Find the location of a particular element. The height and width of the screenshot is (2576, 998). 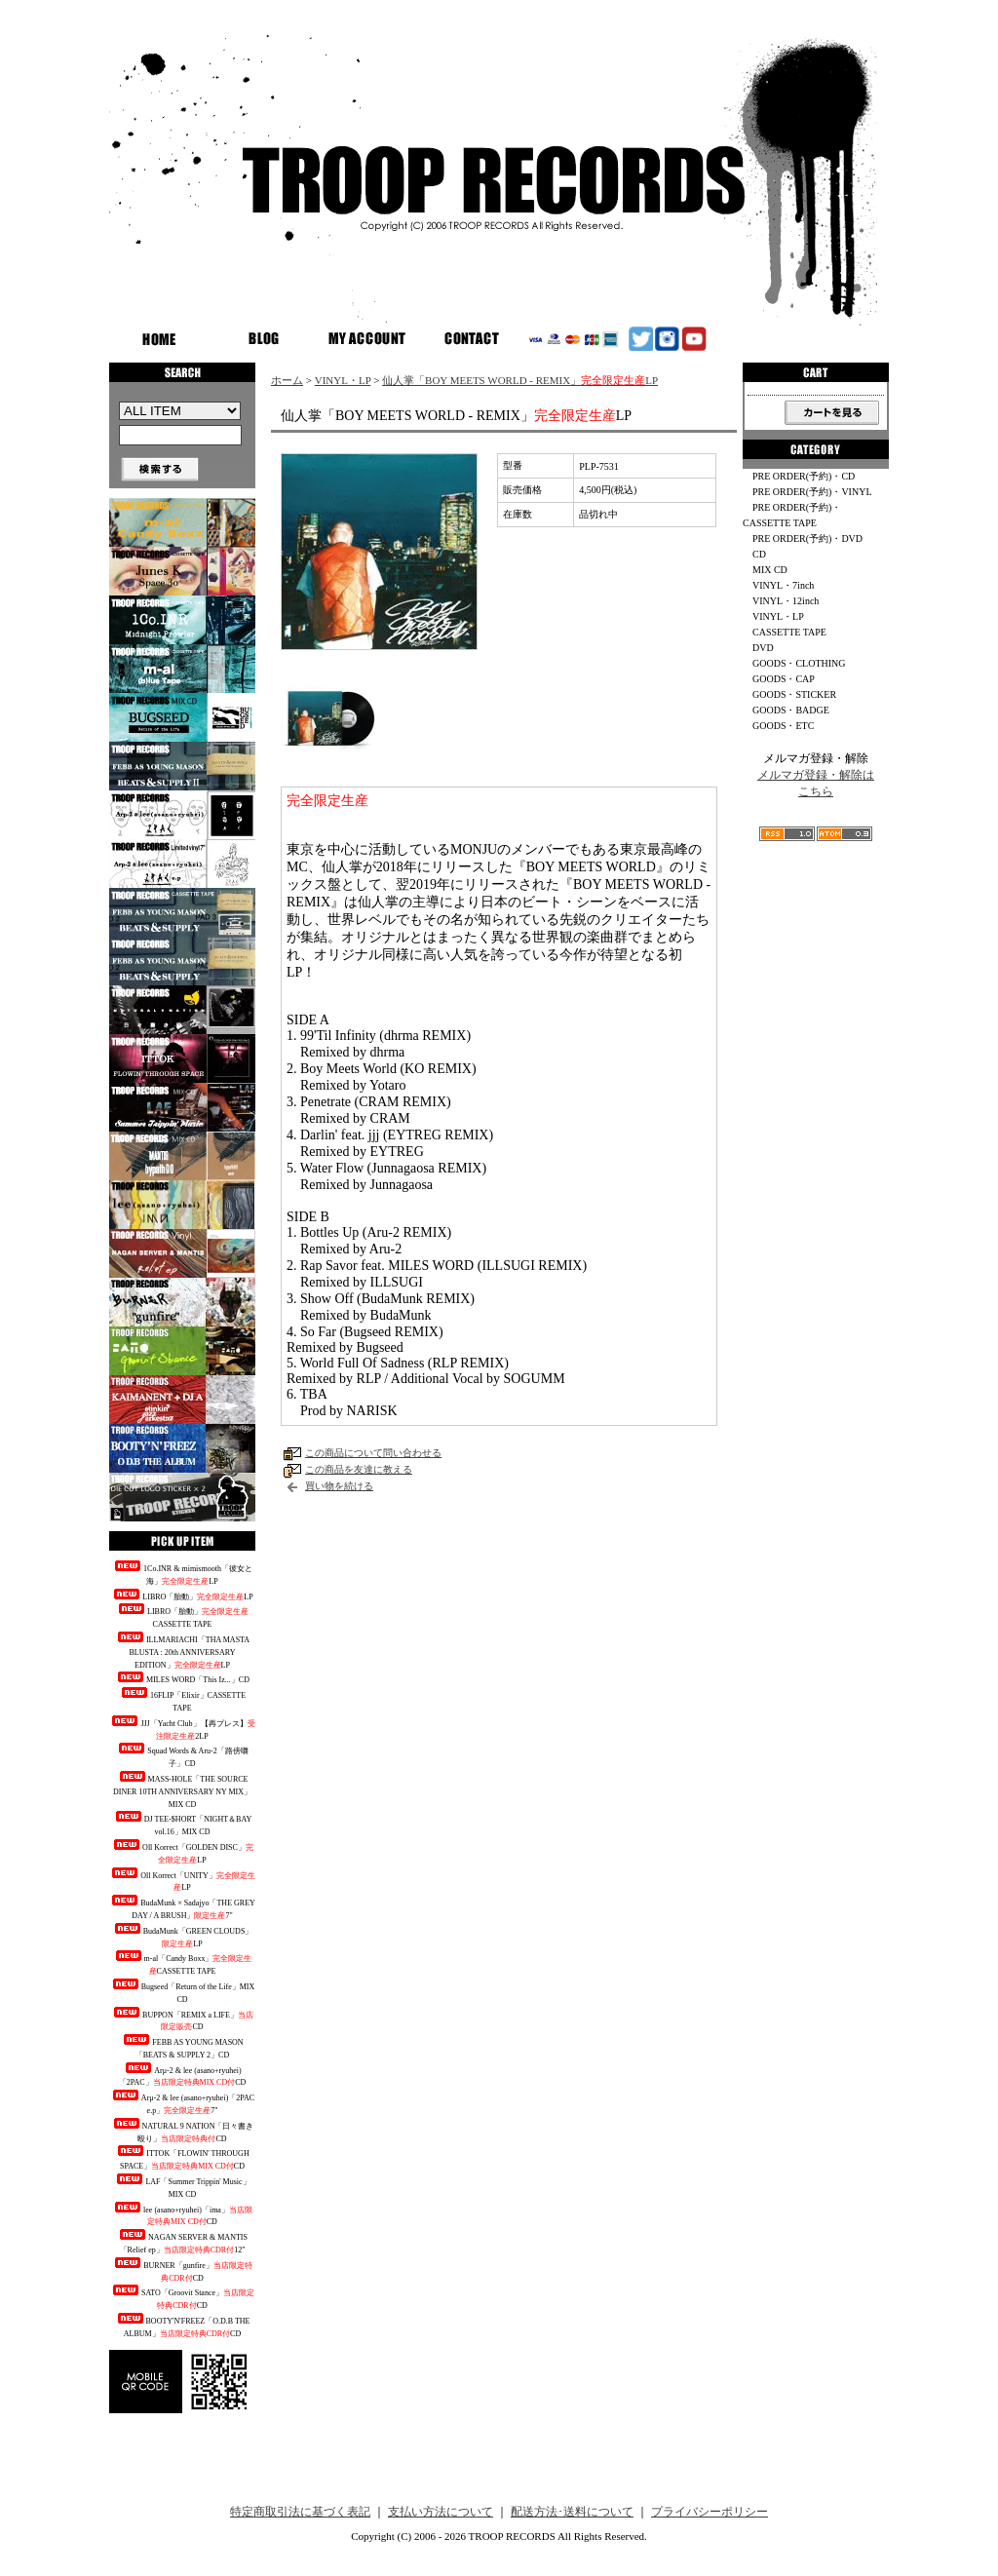

Oll Korrect「UNITY」LP is located at coordinates (182, 1880).